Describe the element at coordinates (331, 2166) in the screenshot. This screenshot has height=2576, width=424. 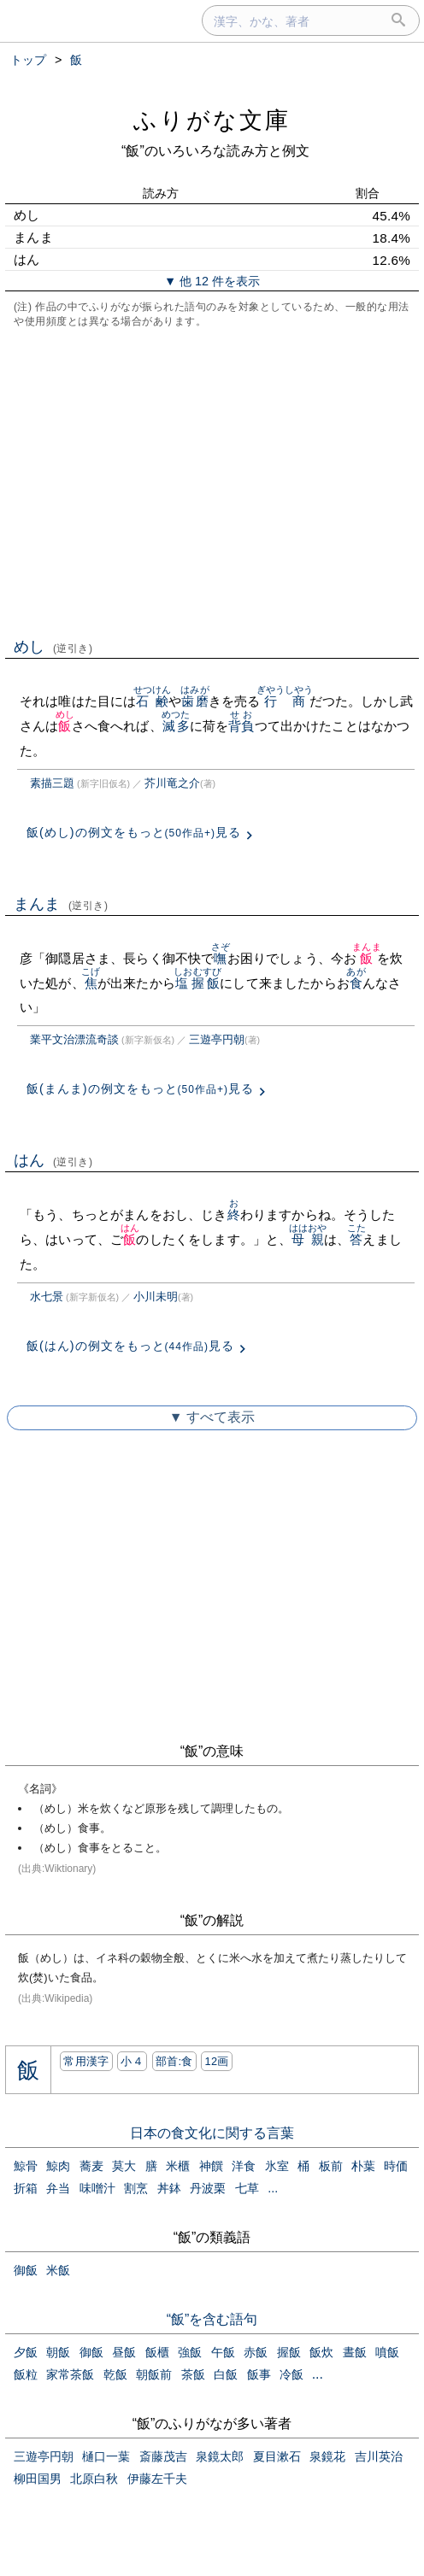
I see `板前` at that location.